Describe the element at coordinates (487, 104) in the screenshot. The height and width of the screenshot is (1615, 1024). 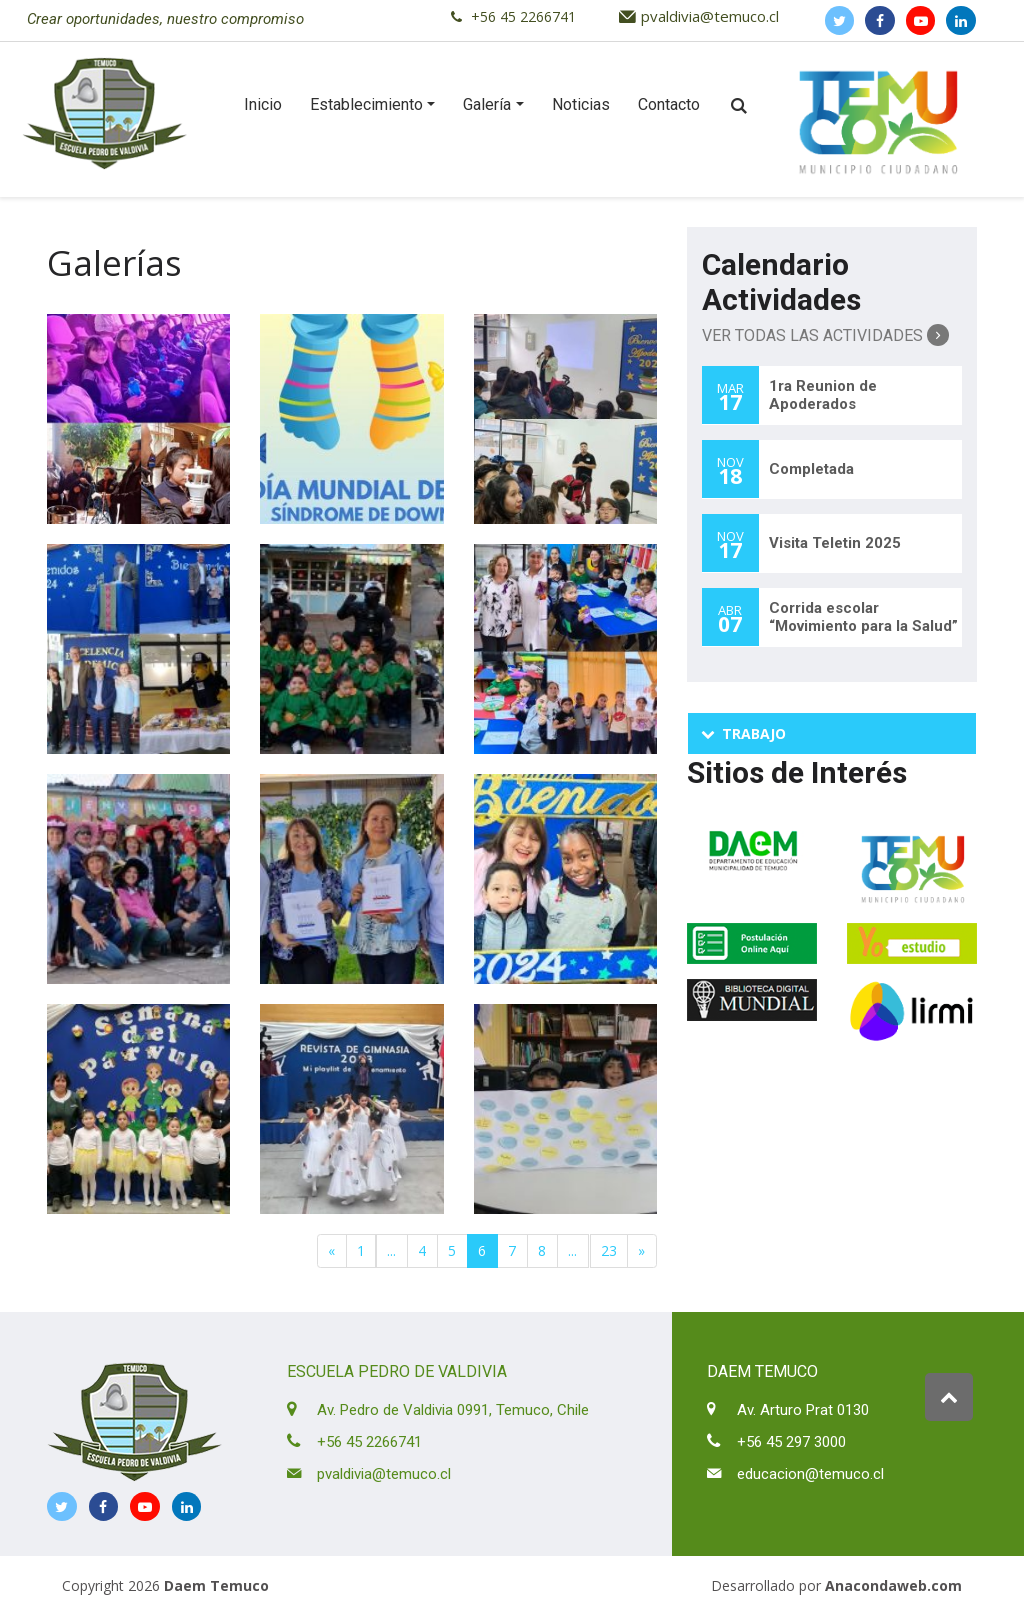
I see `Galería` at that location.